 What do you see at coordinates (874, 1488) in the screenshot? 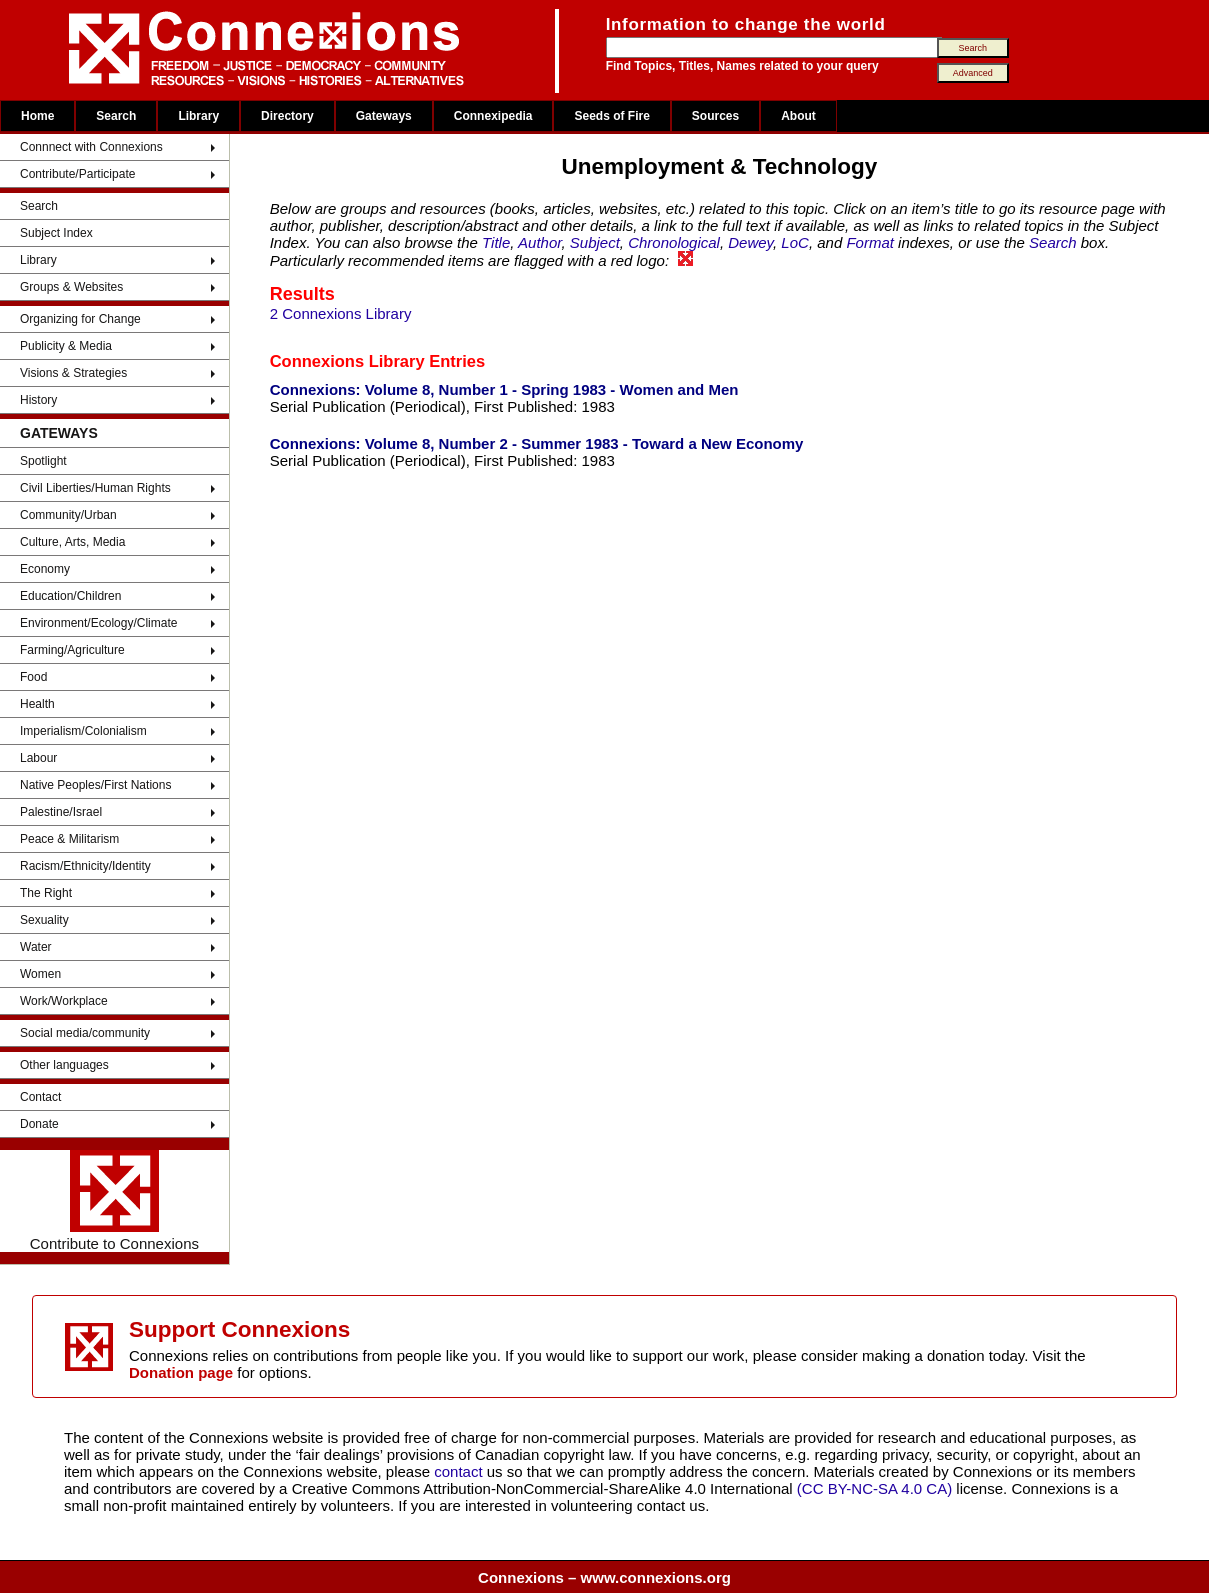
I see `(CC BY-NC-SA 4.0 CA)` at bounding box center [874, 1488].